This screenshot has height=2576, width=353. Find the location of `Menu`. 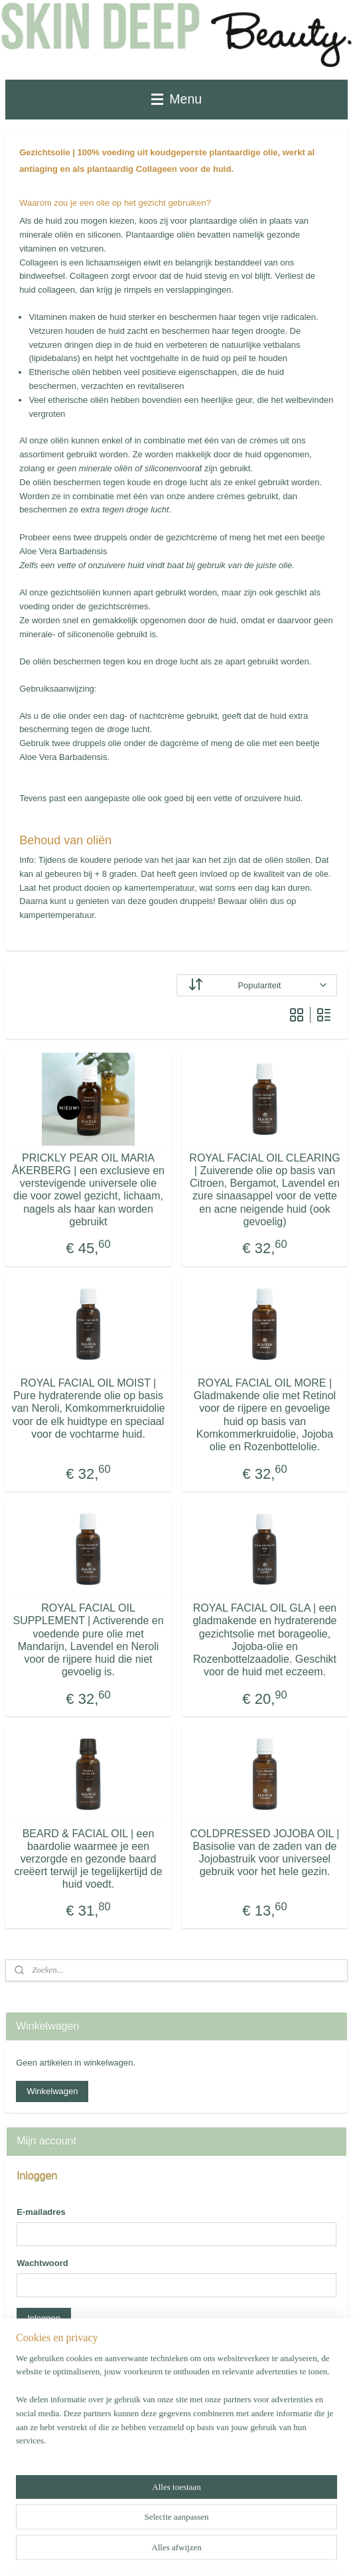

Menu is located at coordinates (176, 99).